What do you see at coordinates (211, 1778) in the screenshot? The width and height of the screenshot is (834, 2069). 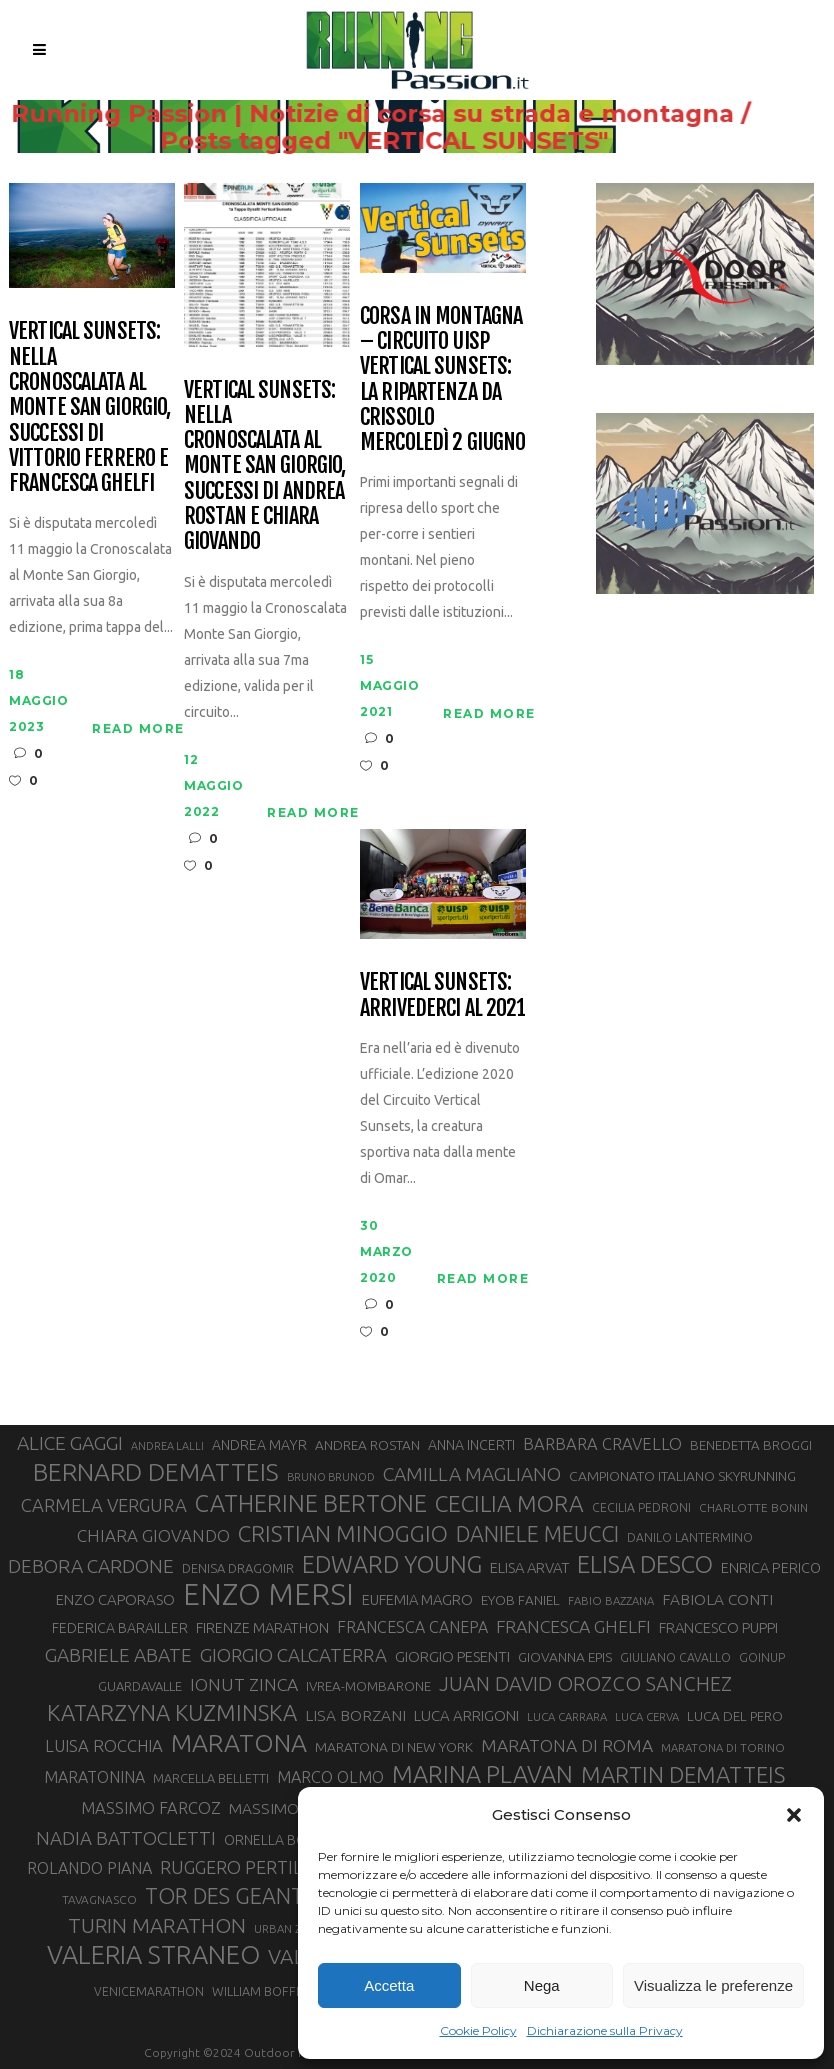 I see `MARCELLA BELLETTI [MARCELLA BELLETTI (29 elementi)]` at bounding box center [211, 1778].